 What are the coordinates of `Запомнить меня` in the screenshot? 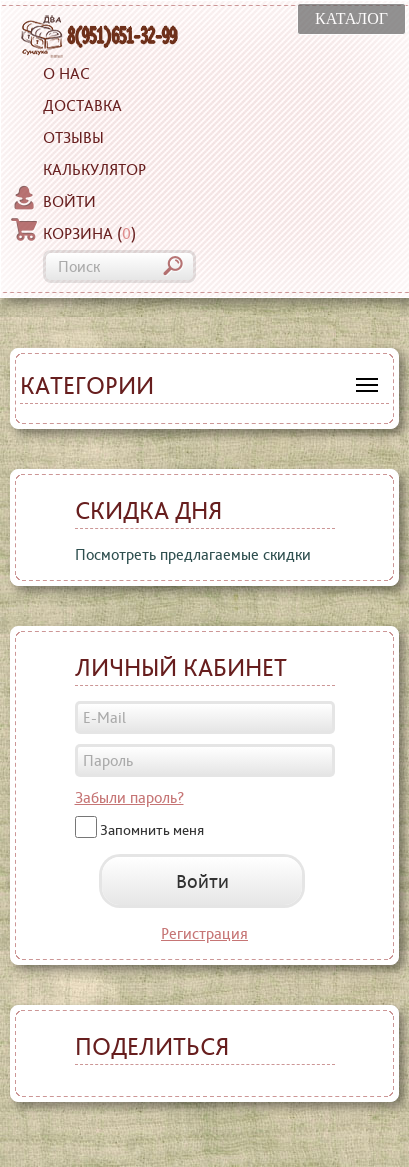 It's located at (152, 829).